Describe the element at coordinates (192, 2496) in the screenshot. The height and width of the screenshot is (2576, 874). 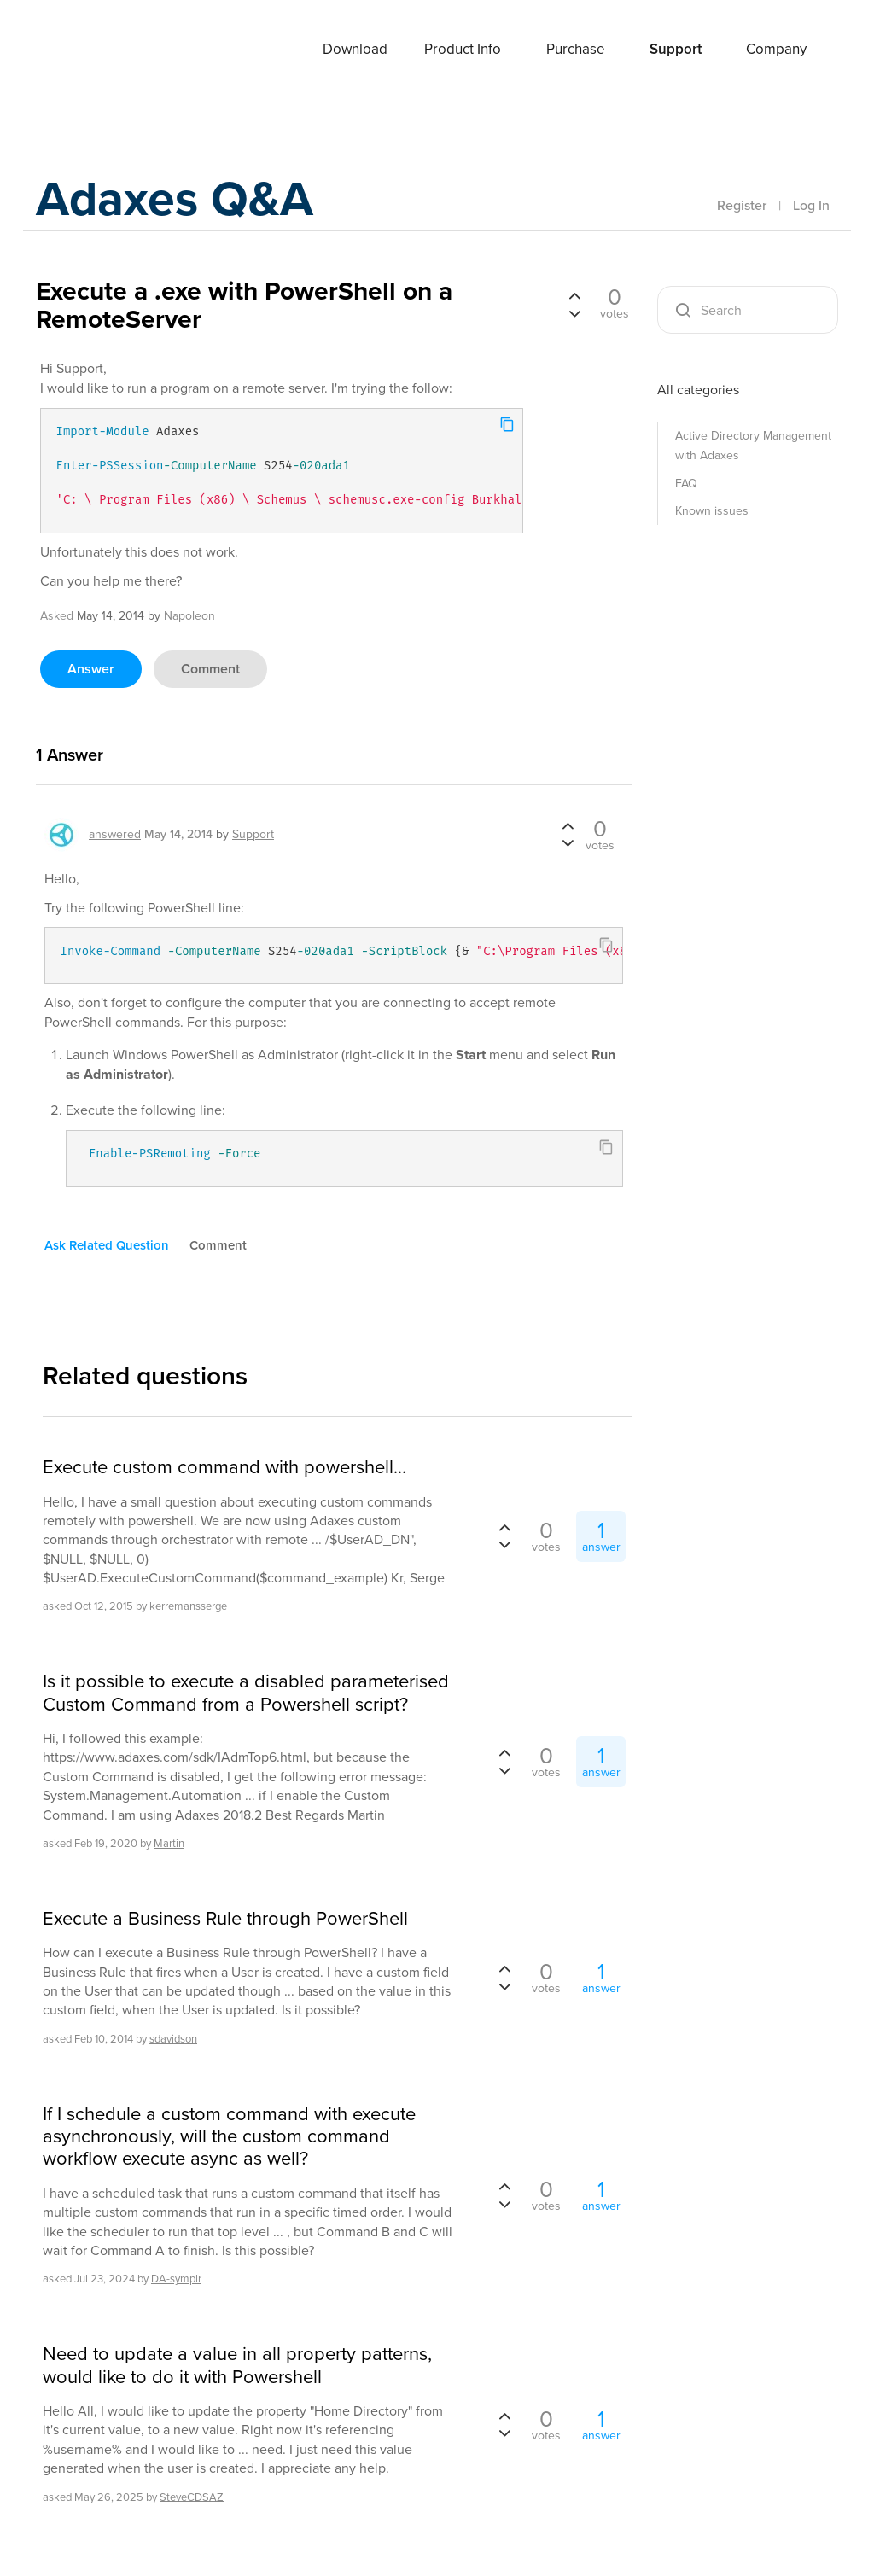
I see `SteveCDSAZ` at that location.